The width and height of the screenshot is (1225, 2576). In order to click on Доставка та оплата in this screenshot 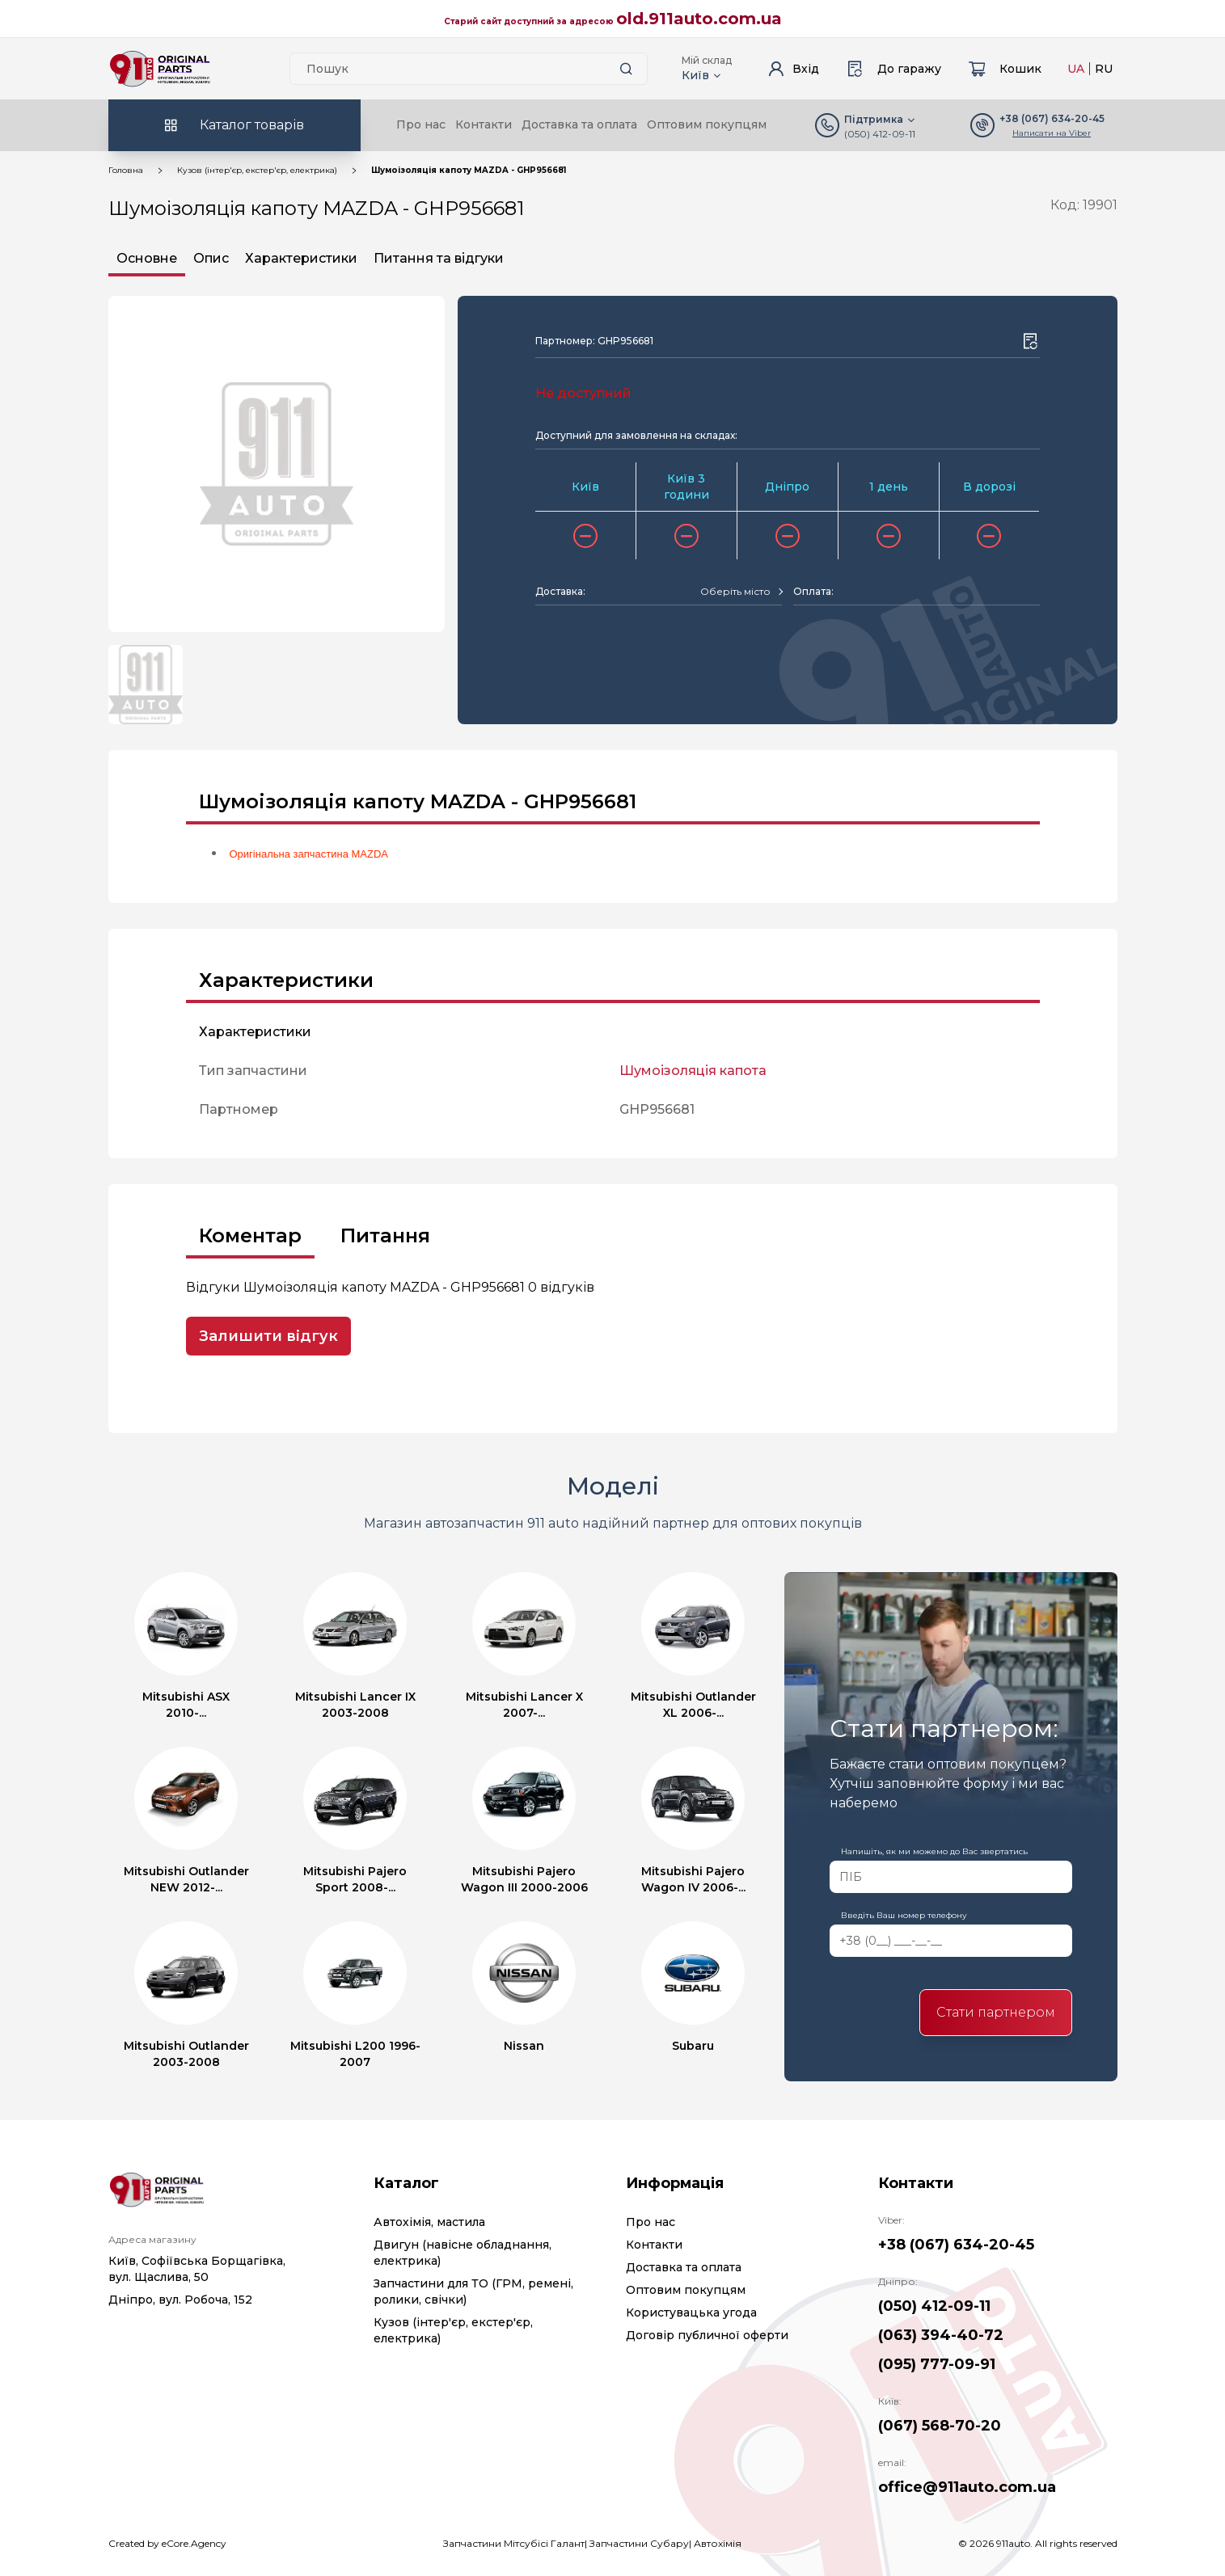, I will do `click(579, 124)`.